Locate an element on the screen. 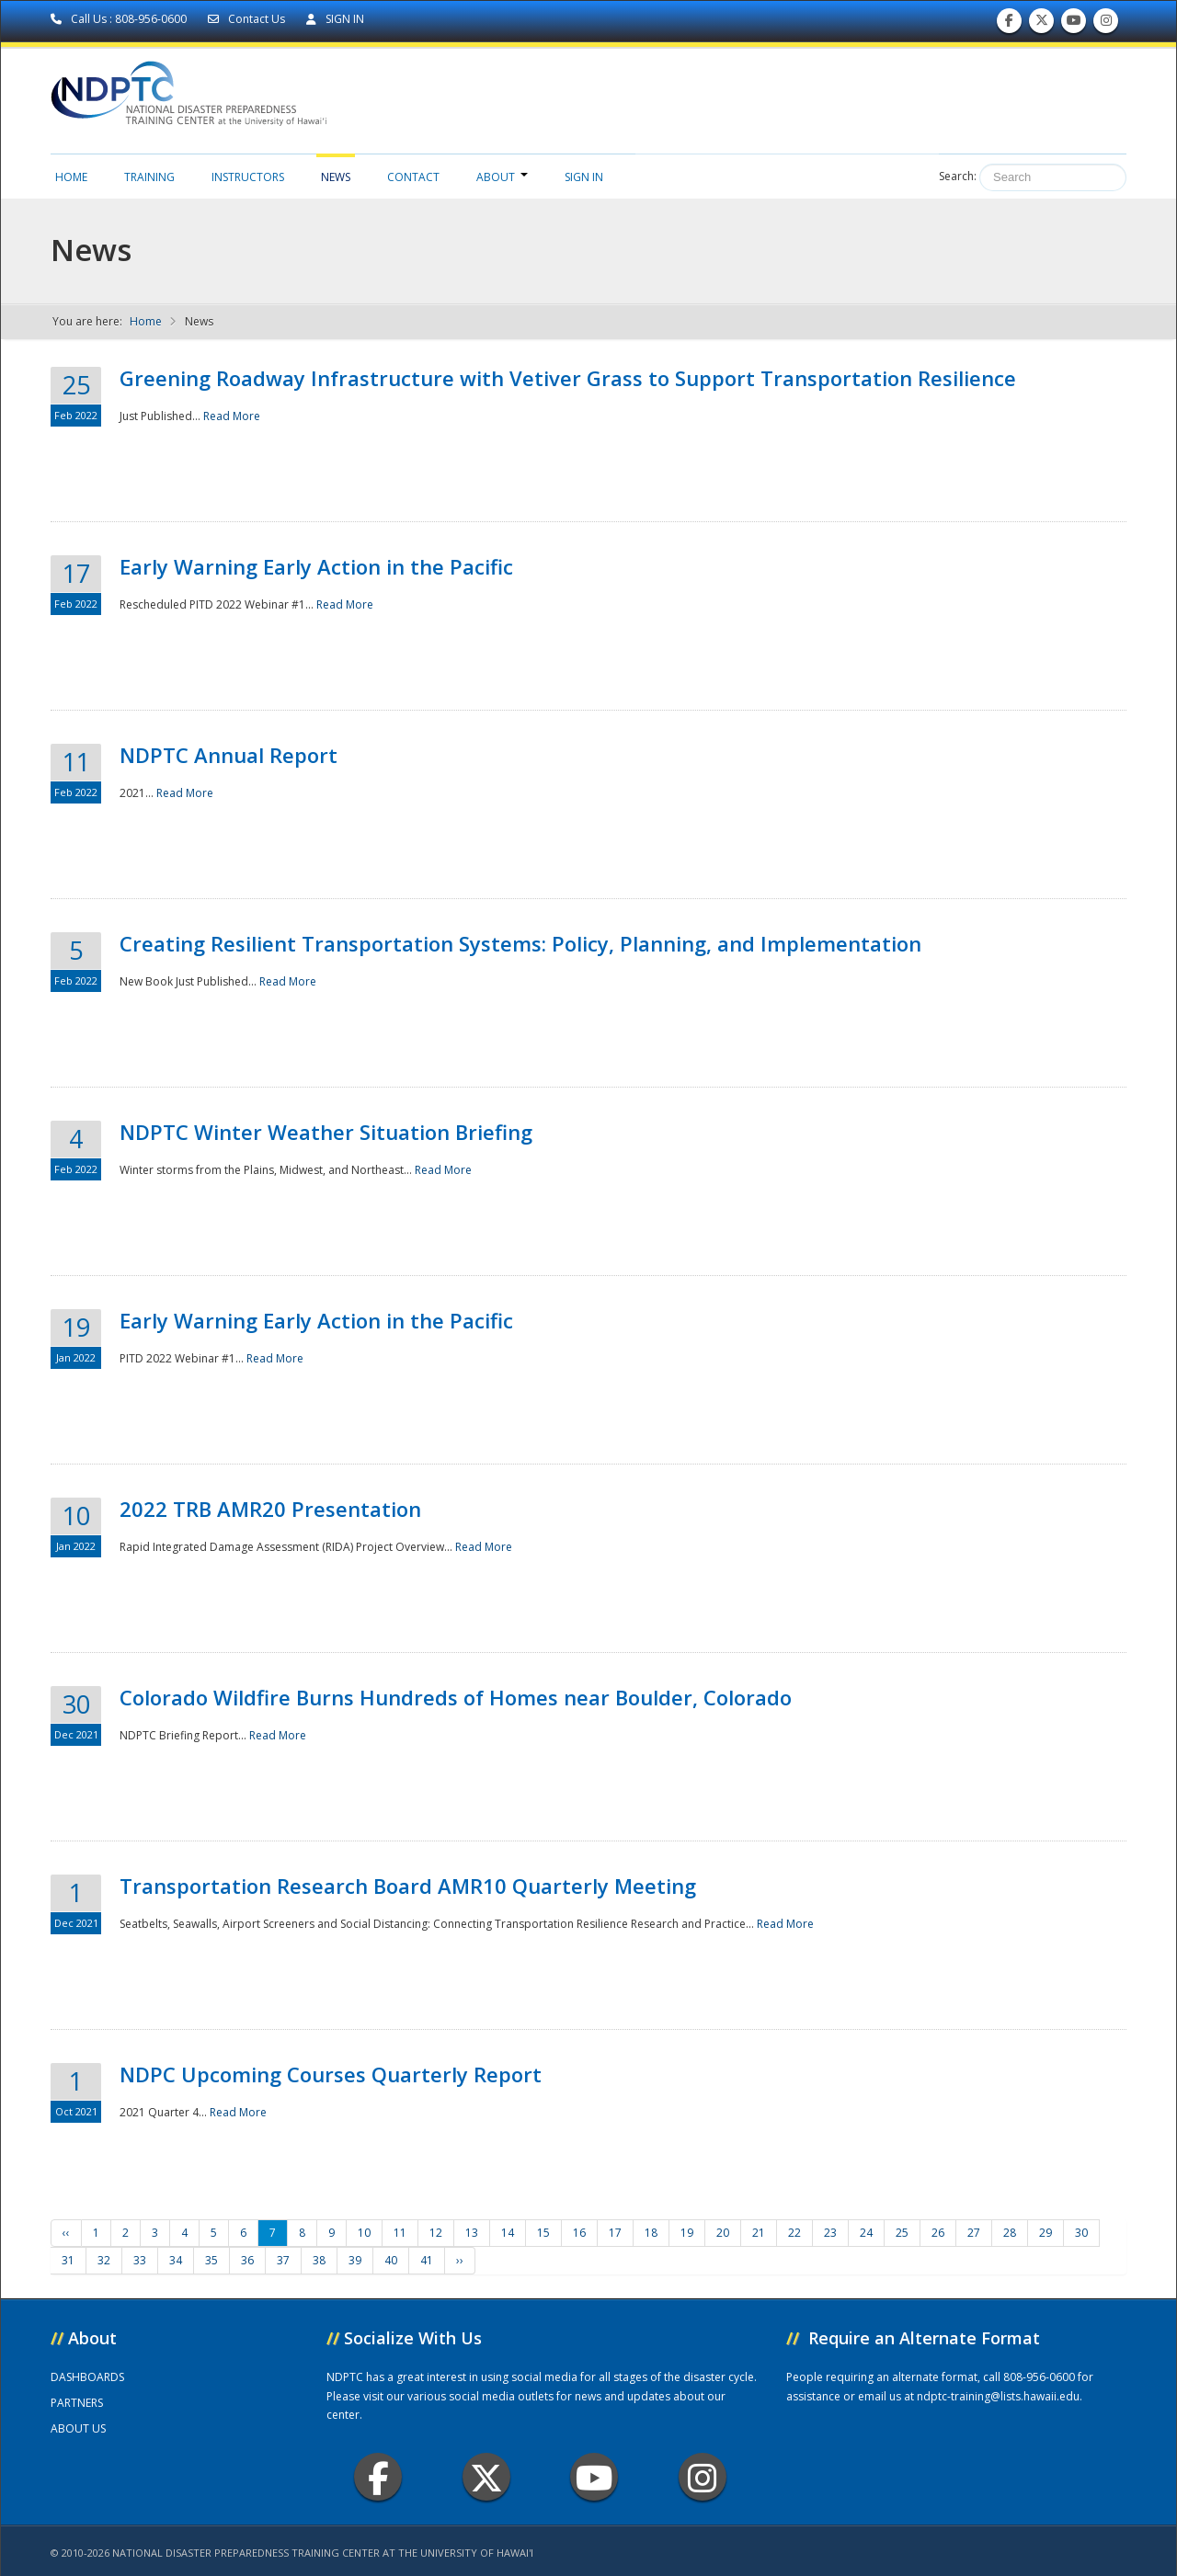 Image resolution: width=1177 pixels, height=2576 pixels. Transportation Research Board AMR10 Quarterly Meeting is located at coordinates (408, 1885).